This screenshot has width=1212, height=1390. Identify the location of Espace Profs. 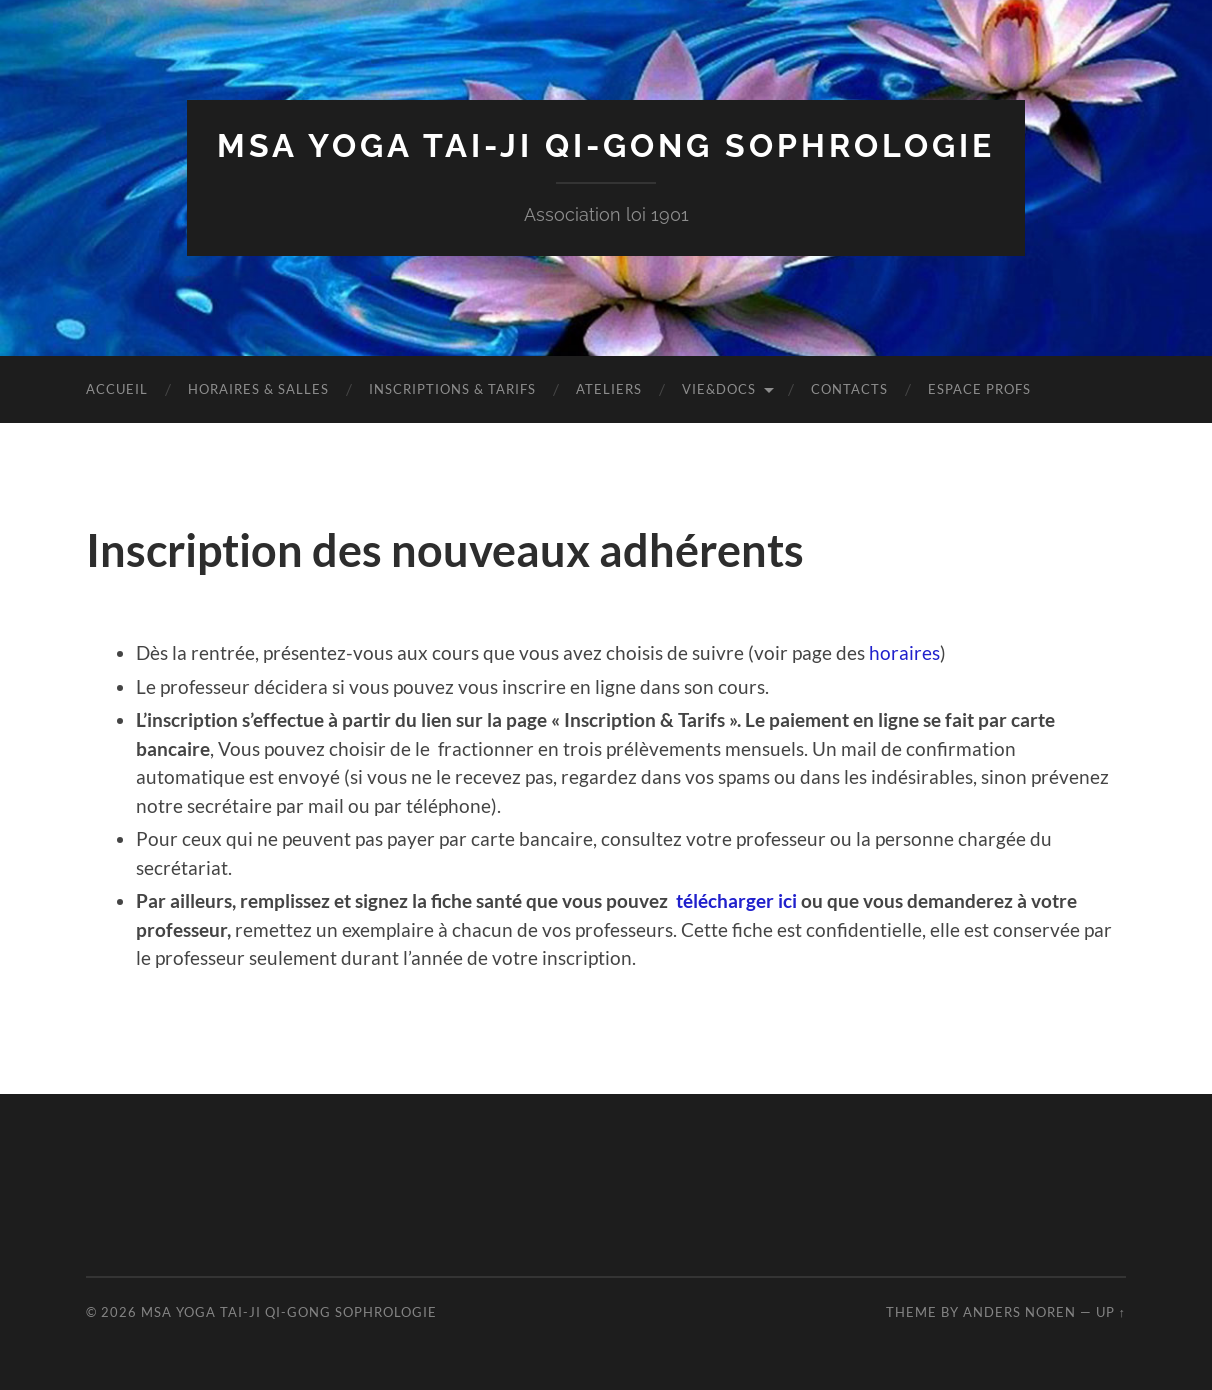
(979, 389).